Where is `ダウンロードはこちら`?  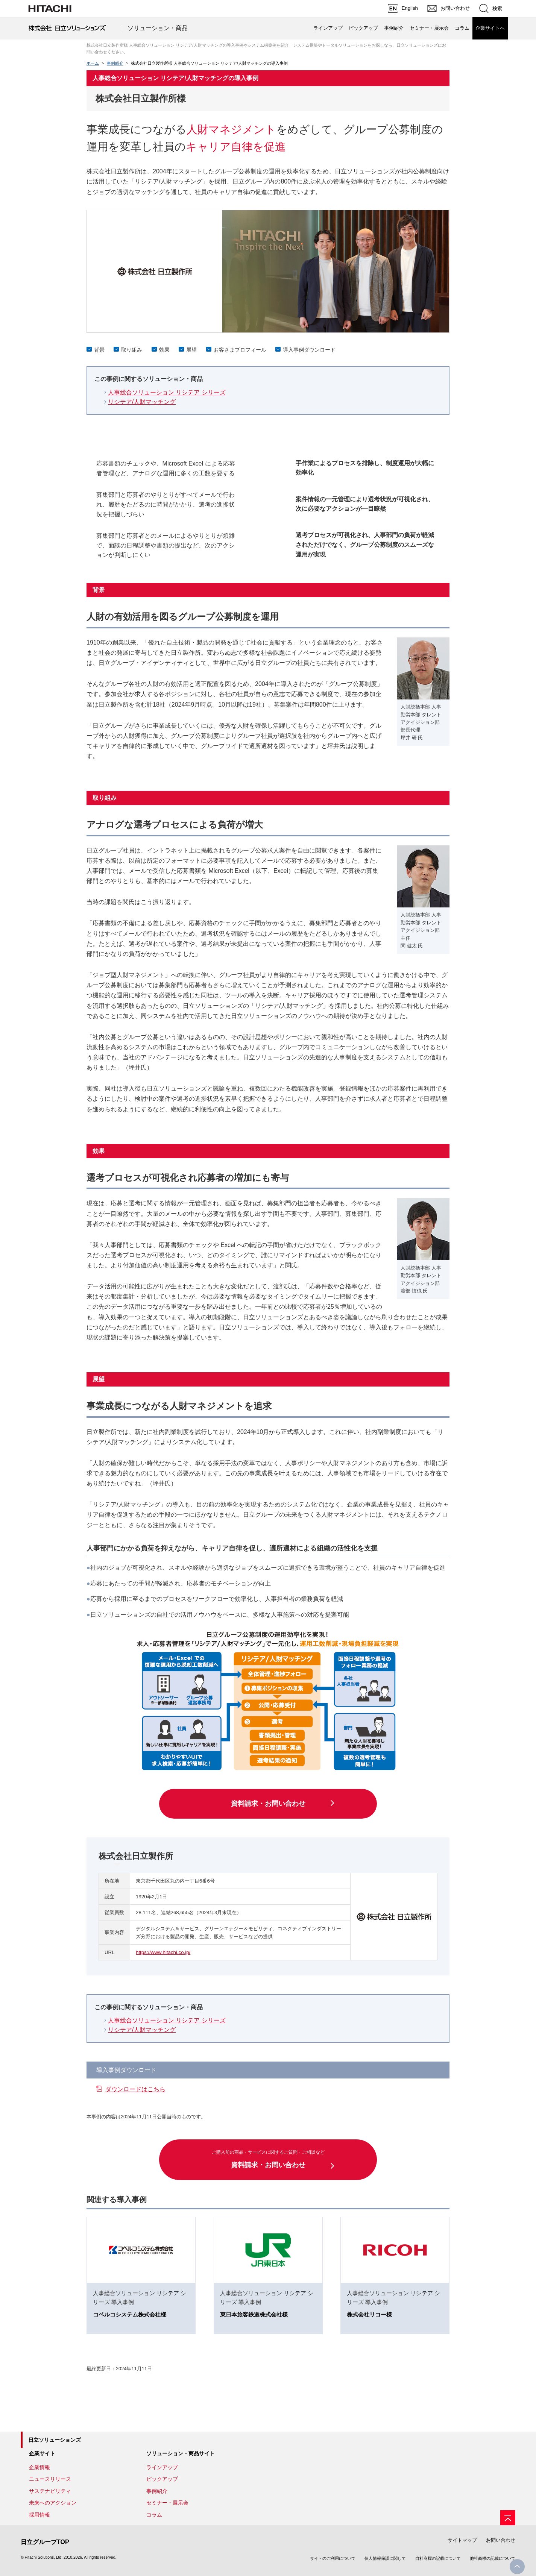 ダウンロードはこちら is located at coordinates (135, 2089).